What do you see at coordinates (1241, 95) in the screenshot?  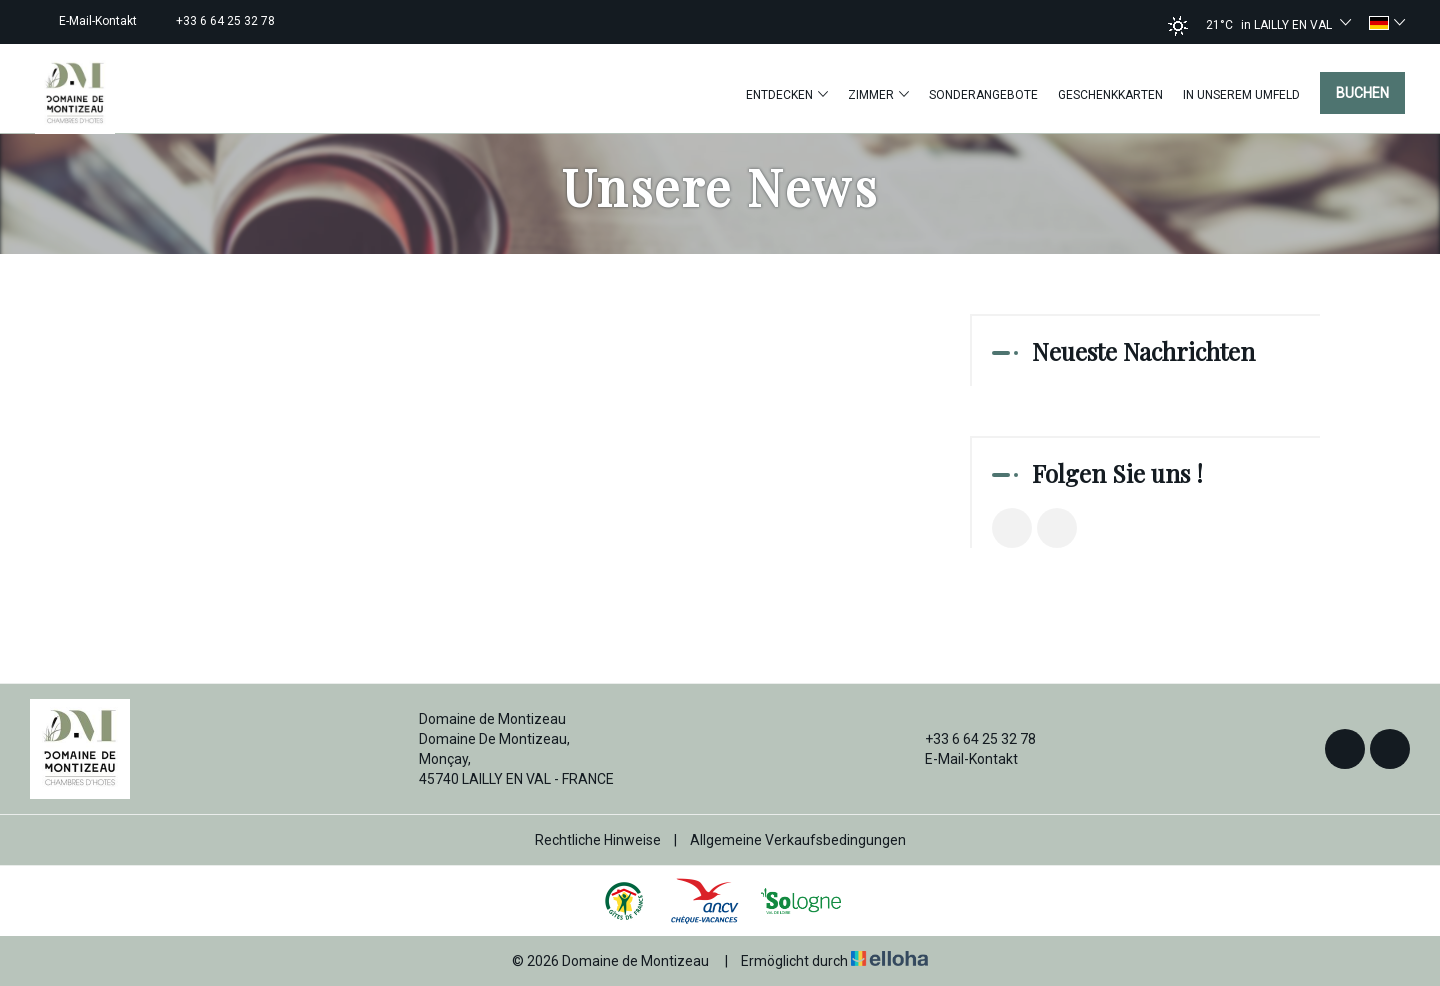 I see `In unserem Umfeld` at bounding box center [1241, 95].